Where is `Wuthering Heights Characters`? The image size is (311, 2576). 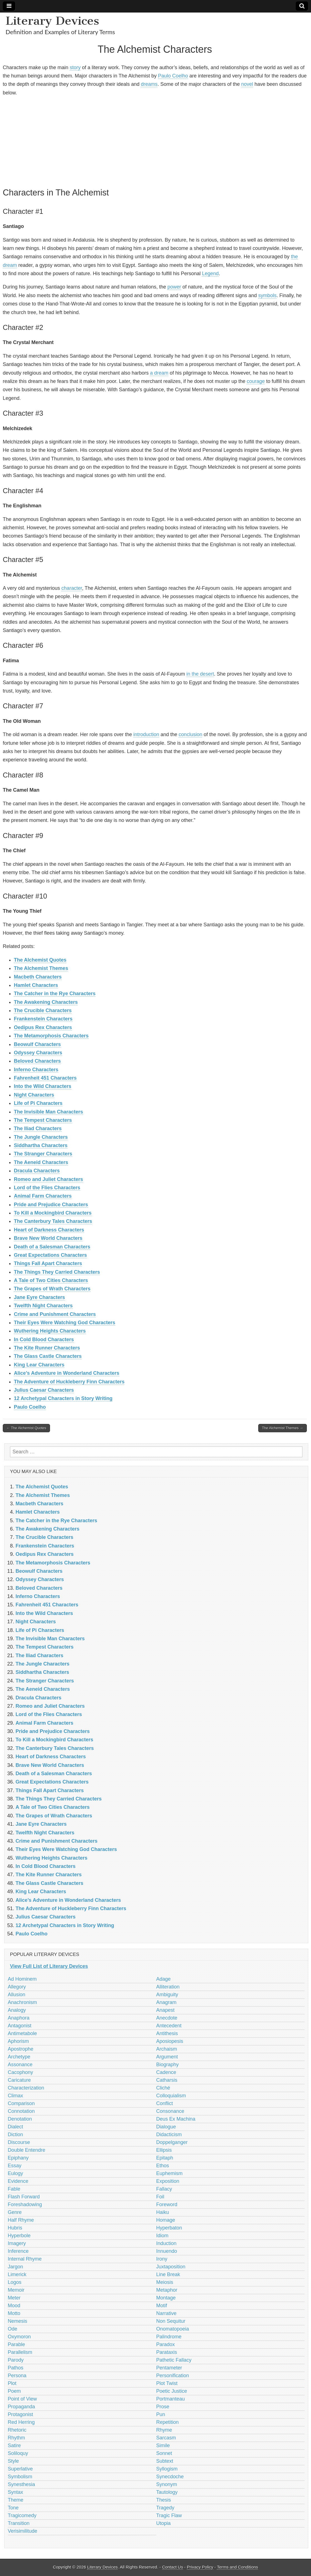
Wuthering Heights Characters is located at coordinates (50, 1331).